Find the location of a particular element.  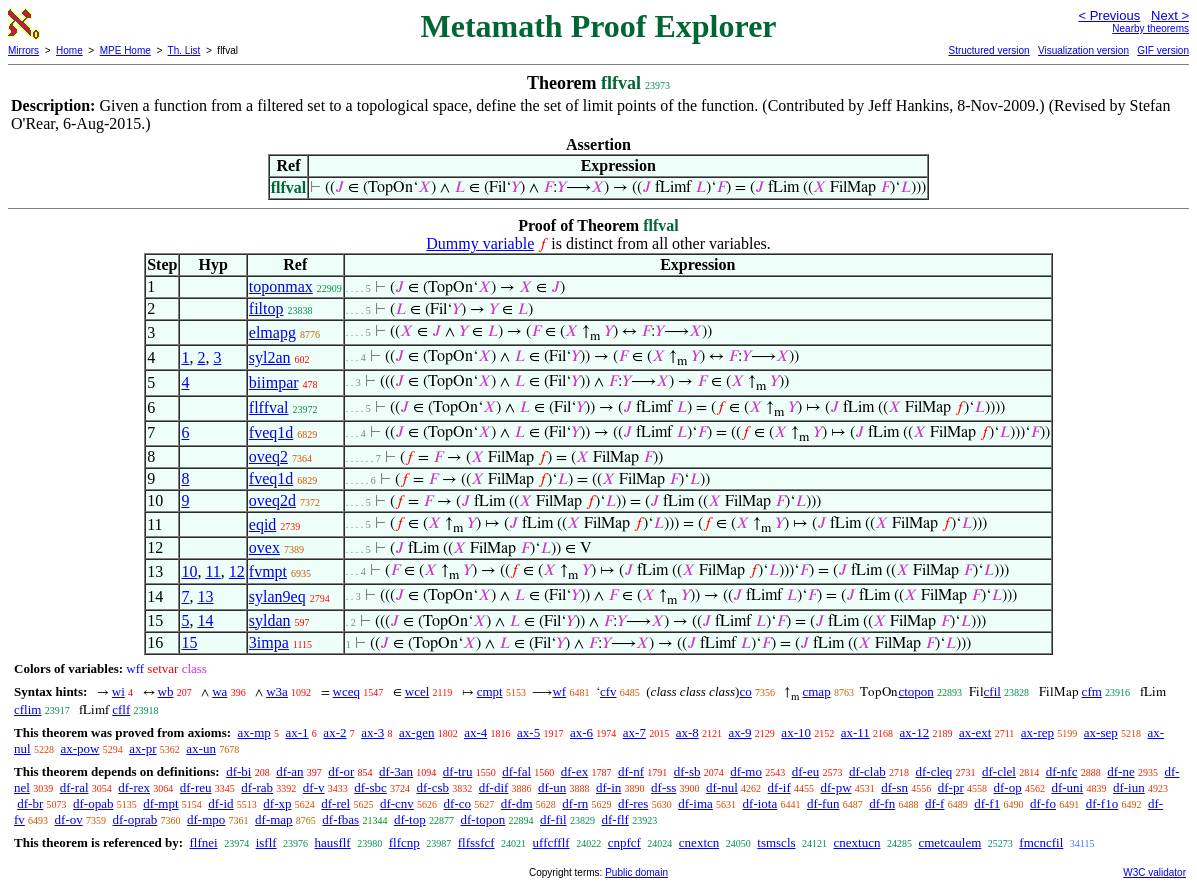

df-nf is located at coordinates (631, 771).